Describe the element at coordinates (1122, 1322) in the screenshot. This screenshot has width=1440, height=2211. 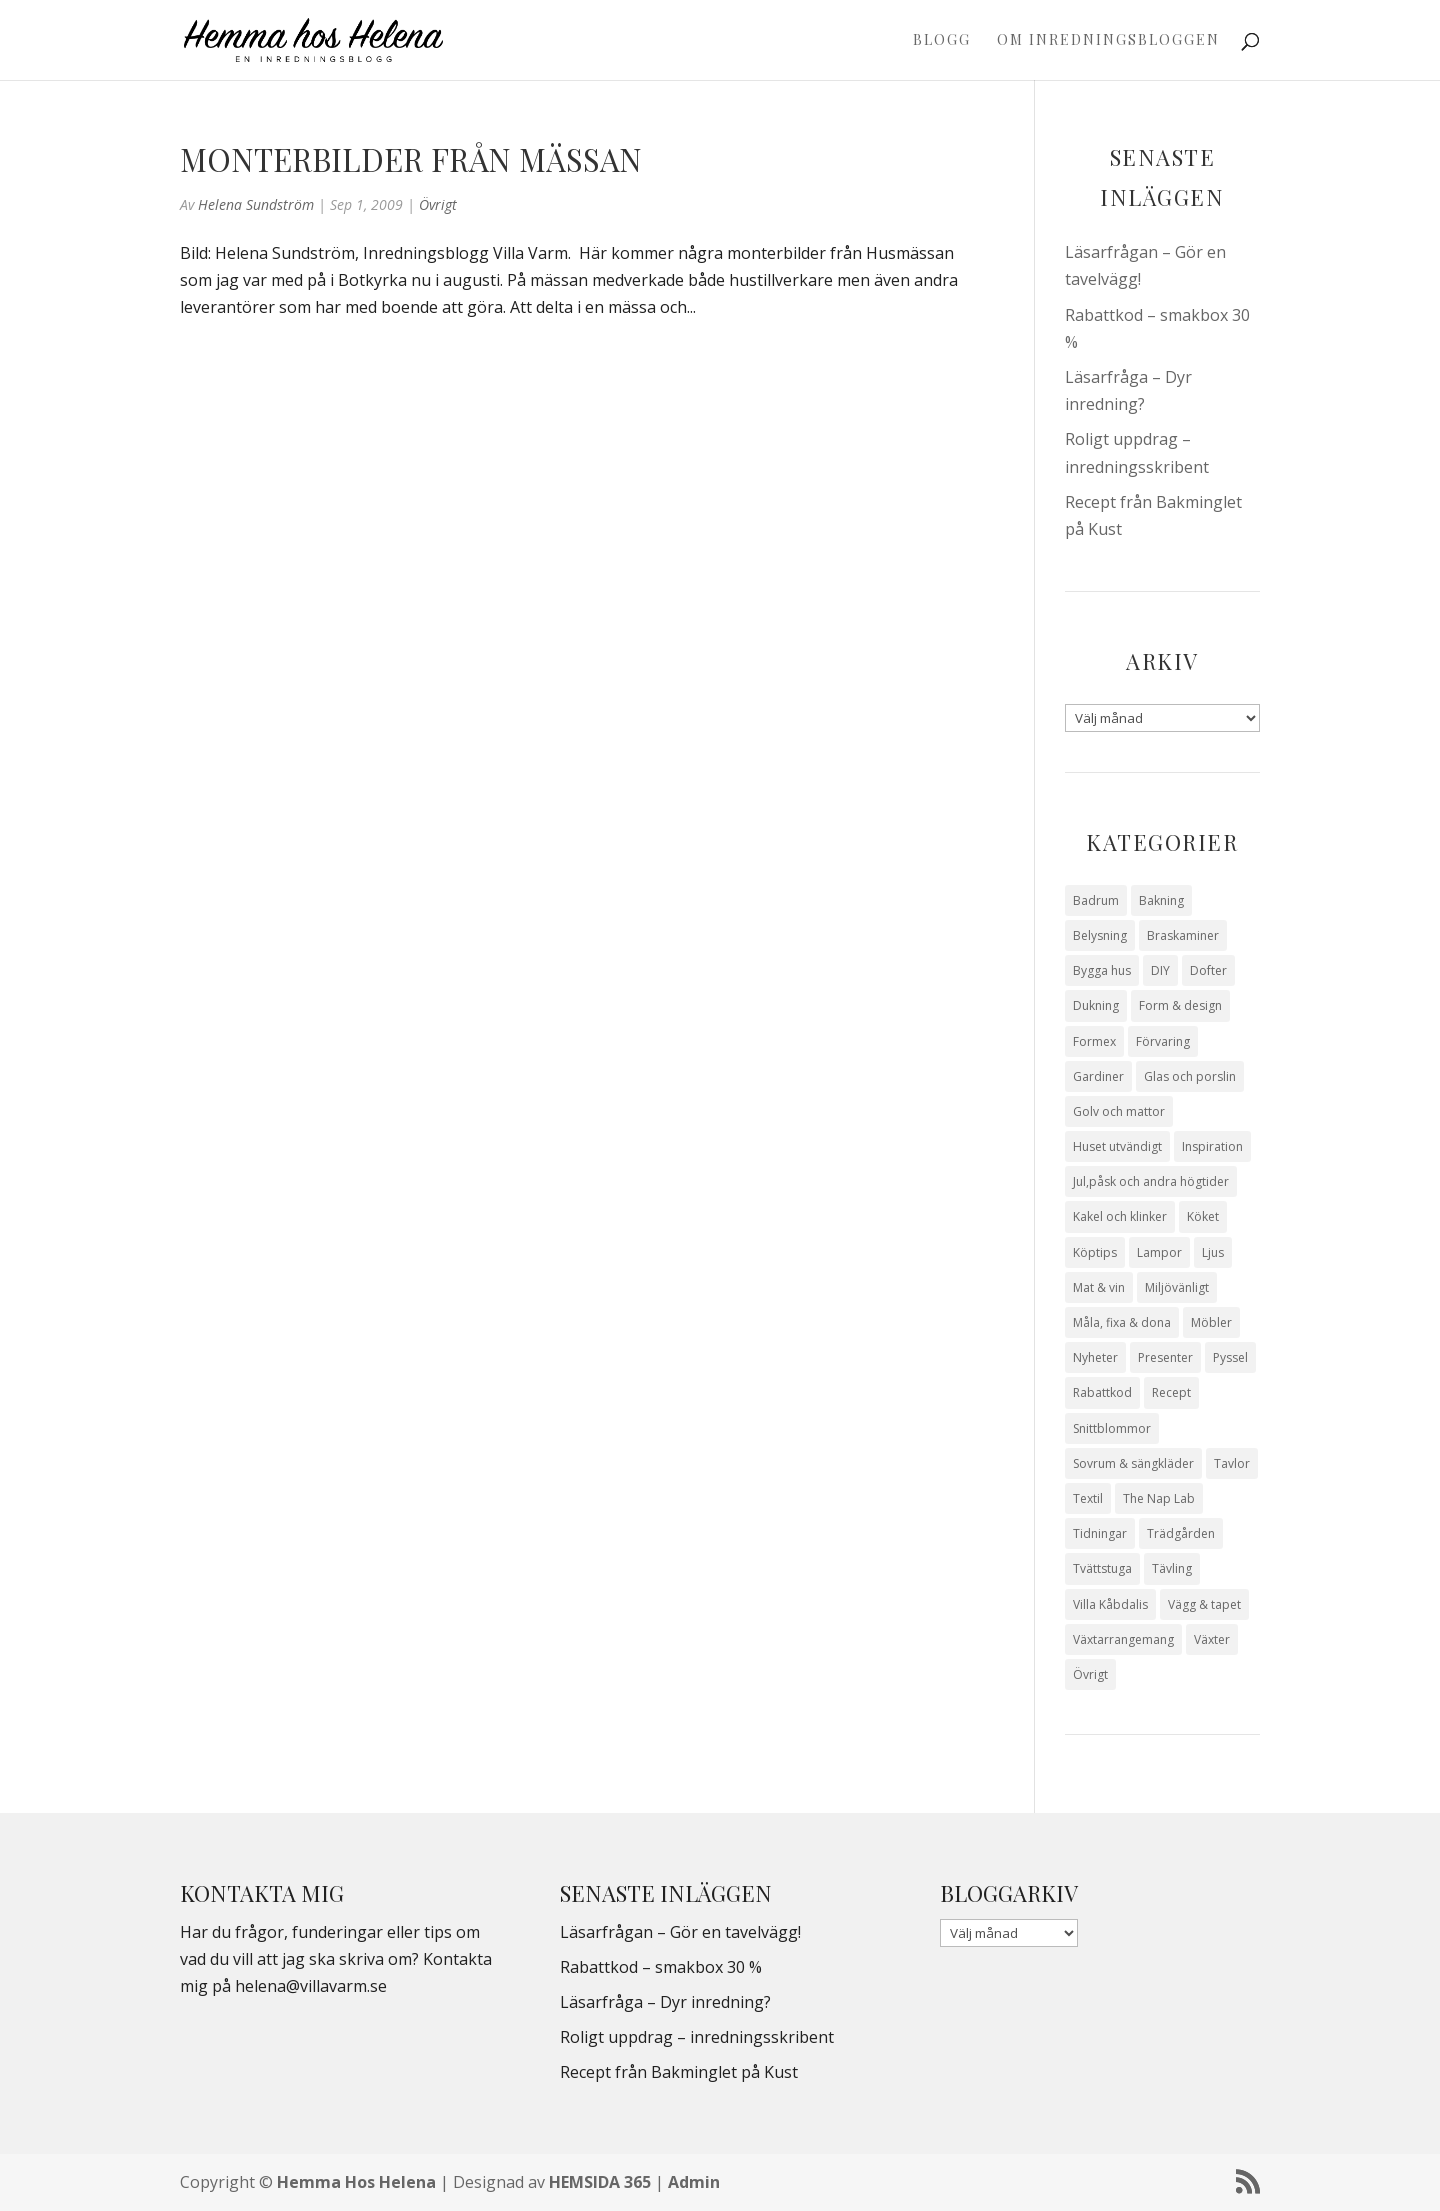
I see `Måla, fixa & dona [Måla, fixa & dona (41 objekt)]` at that location.